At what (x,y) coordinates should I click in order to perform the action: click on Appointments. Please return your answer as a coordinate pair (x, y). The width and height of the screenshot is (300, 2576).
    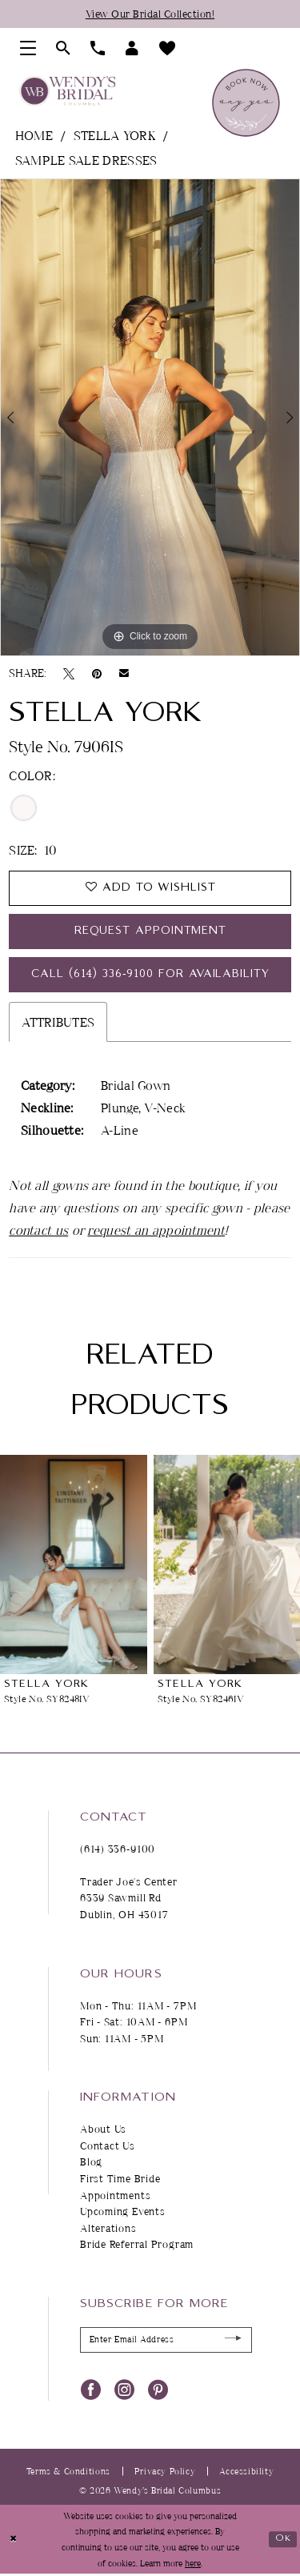
    Looking at the image, I should click on (115, 2196).